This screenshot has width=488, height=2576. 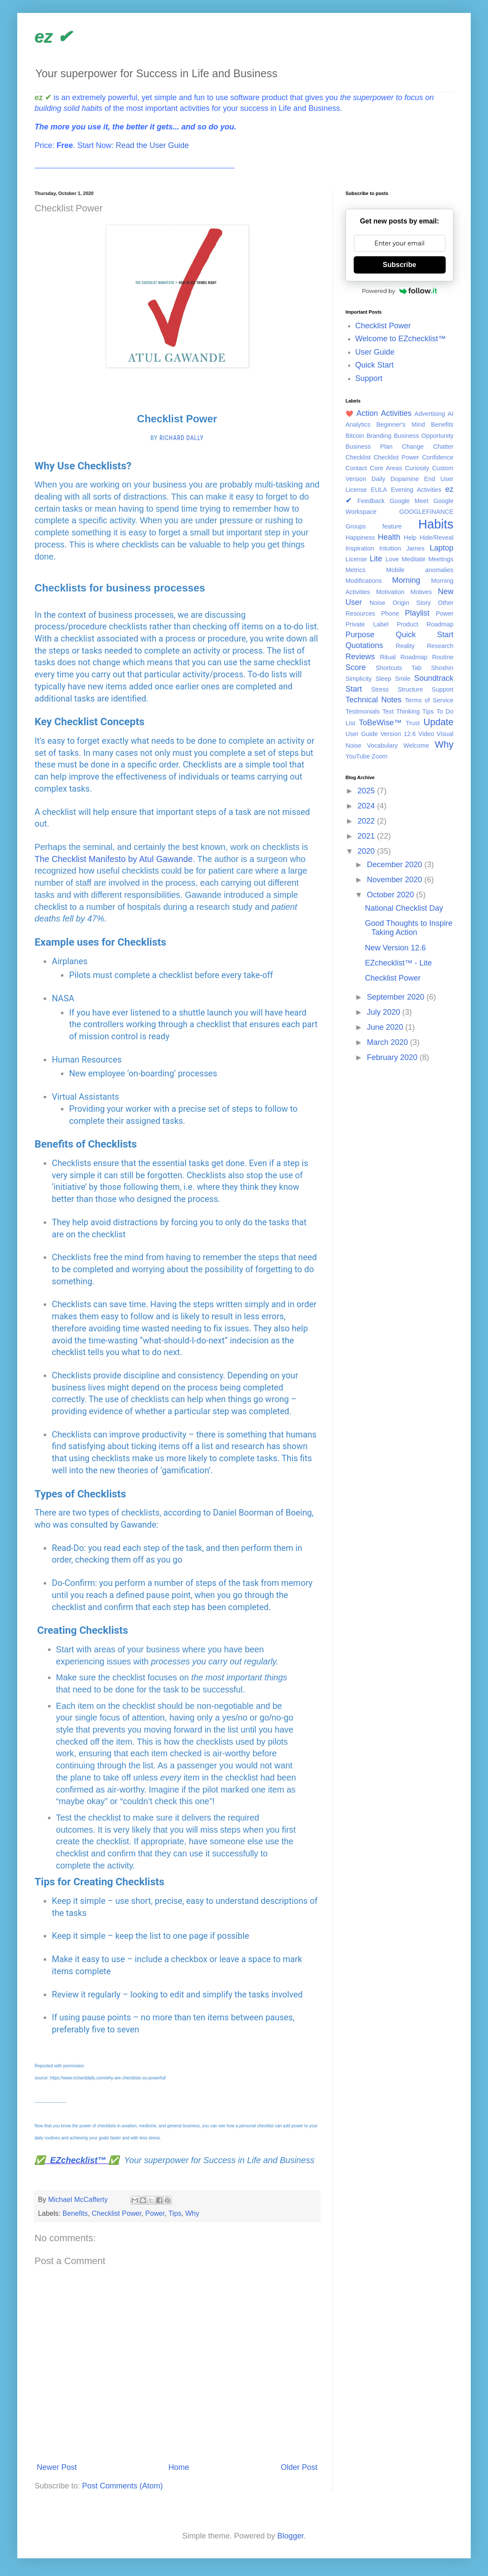 What do you see at coordinates (355, 569) in the screenshot?
I see `Metrics` at bounding box center [355, 569].